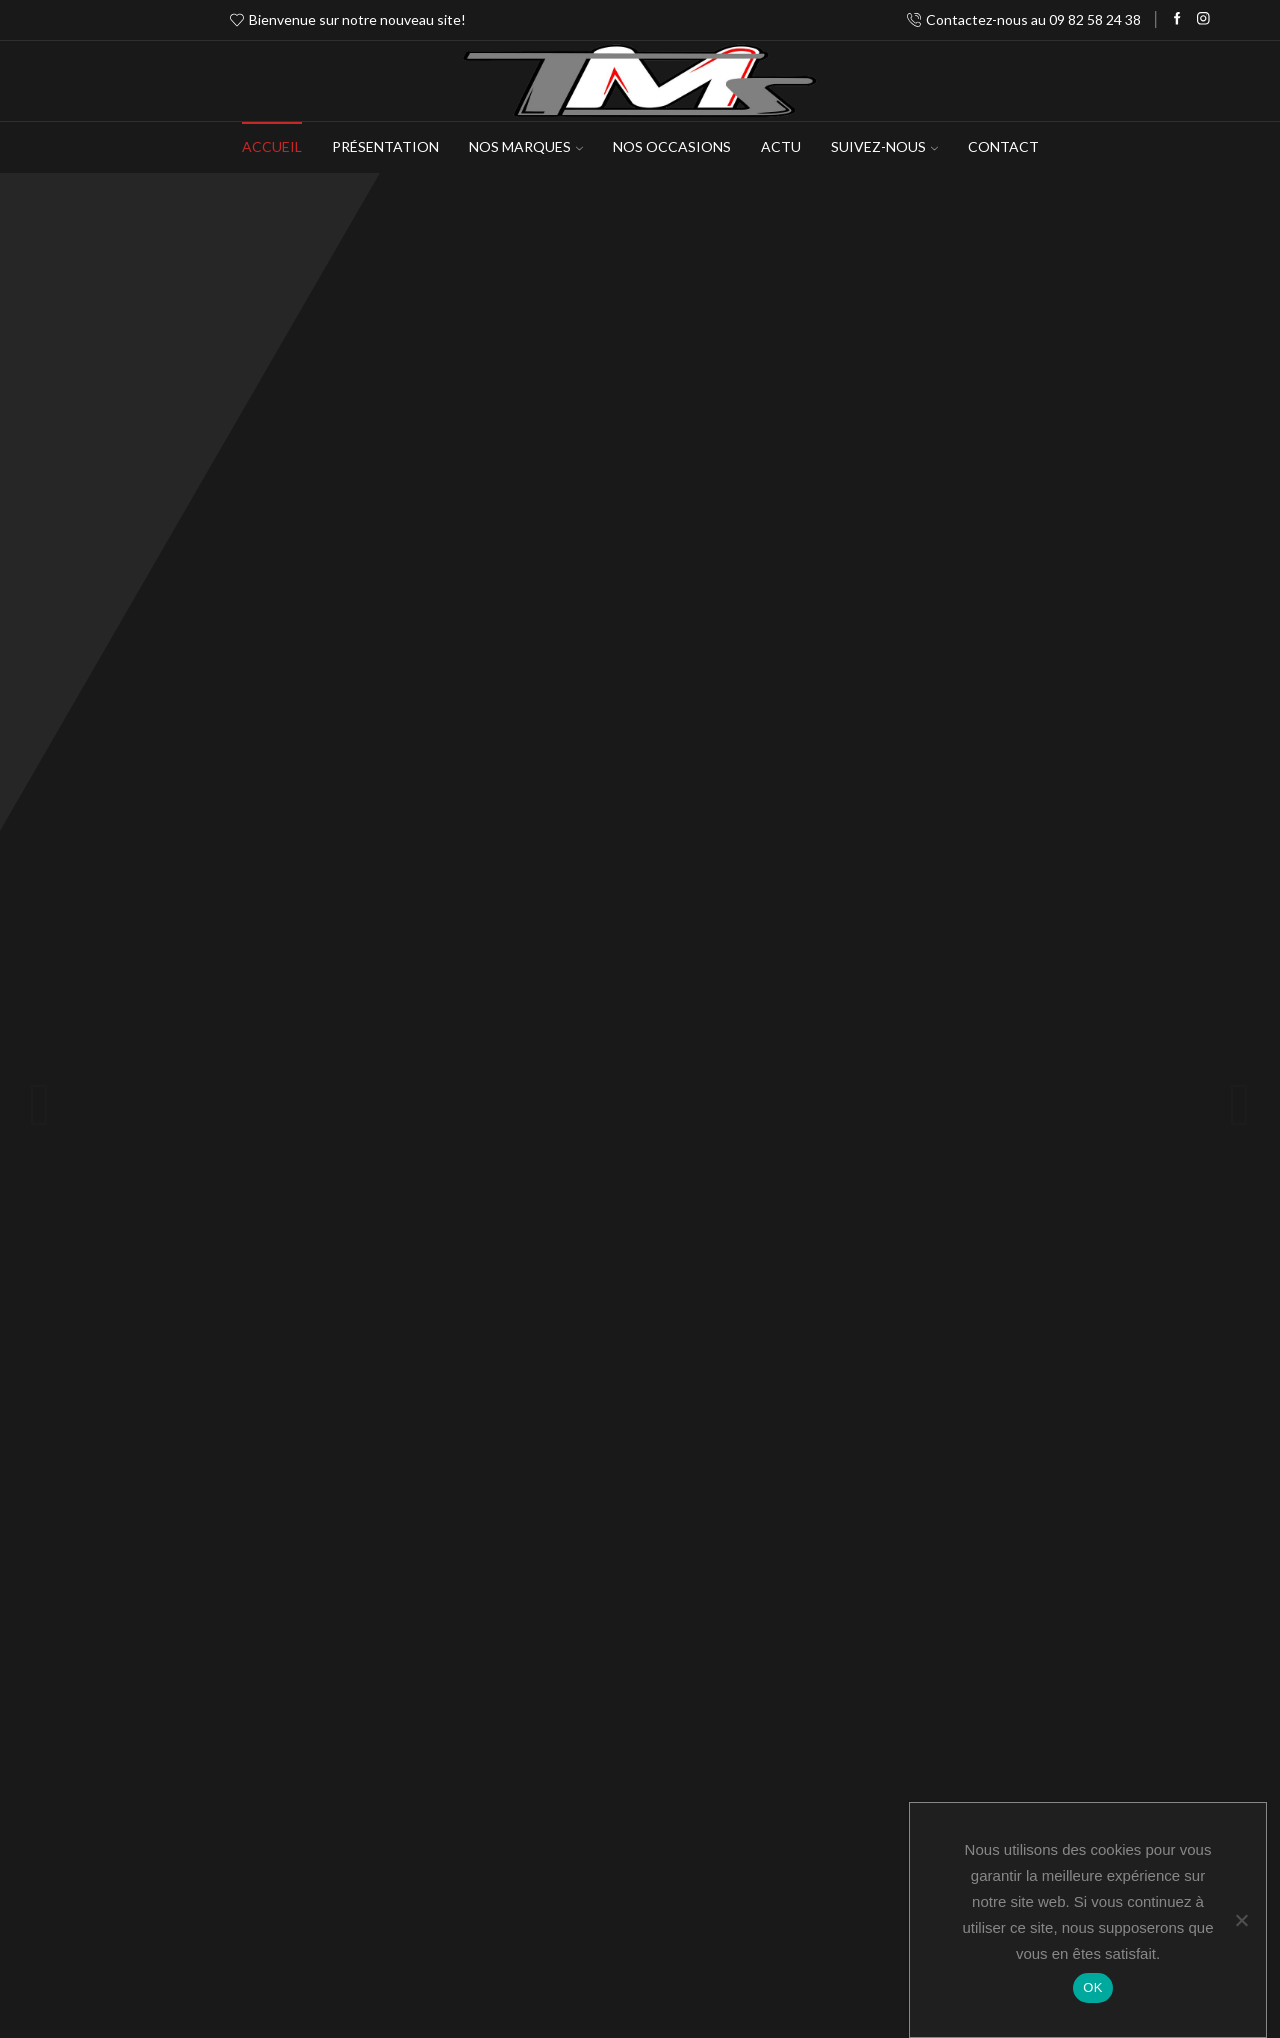  Describe the element at coordinates (1241, 1920) in the screenshot. I see `[Non]` at that location.